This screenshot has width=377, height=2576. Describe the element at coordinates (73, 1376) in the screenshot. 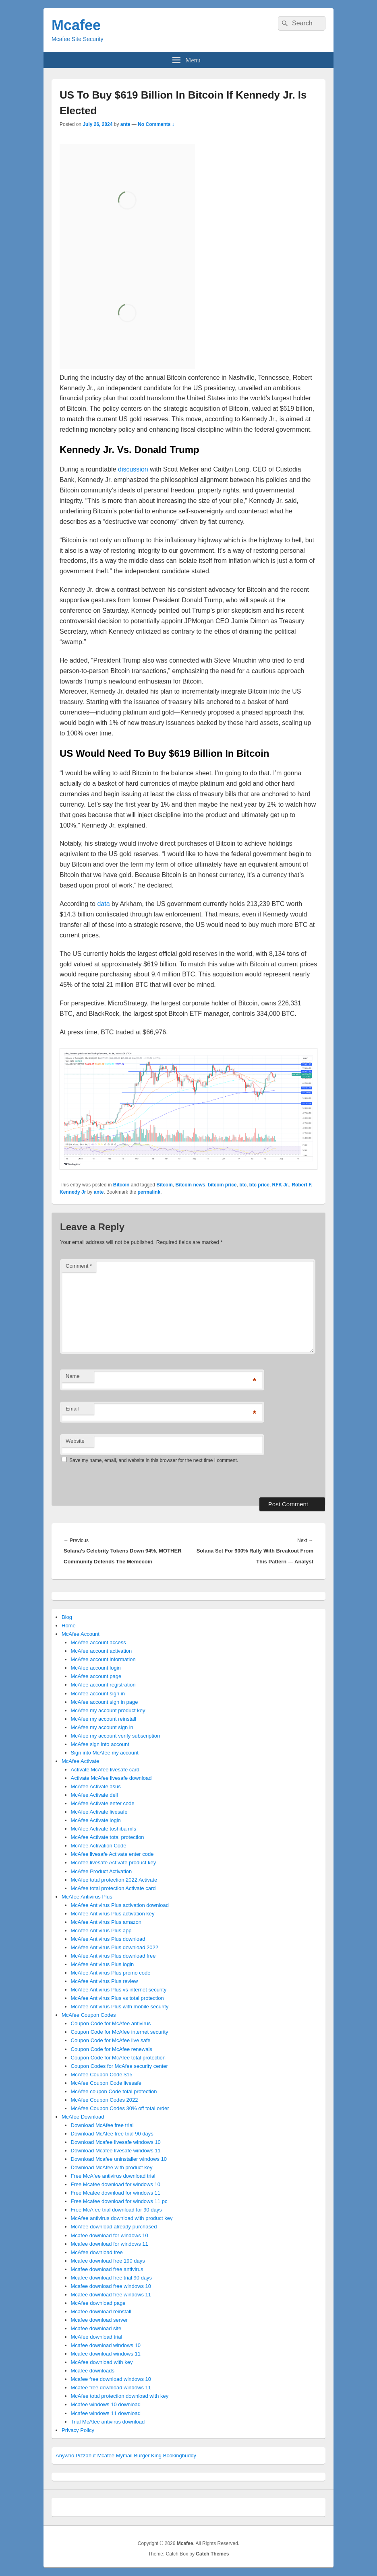

I see `Name` at that location.